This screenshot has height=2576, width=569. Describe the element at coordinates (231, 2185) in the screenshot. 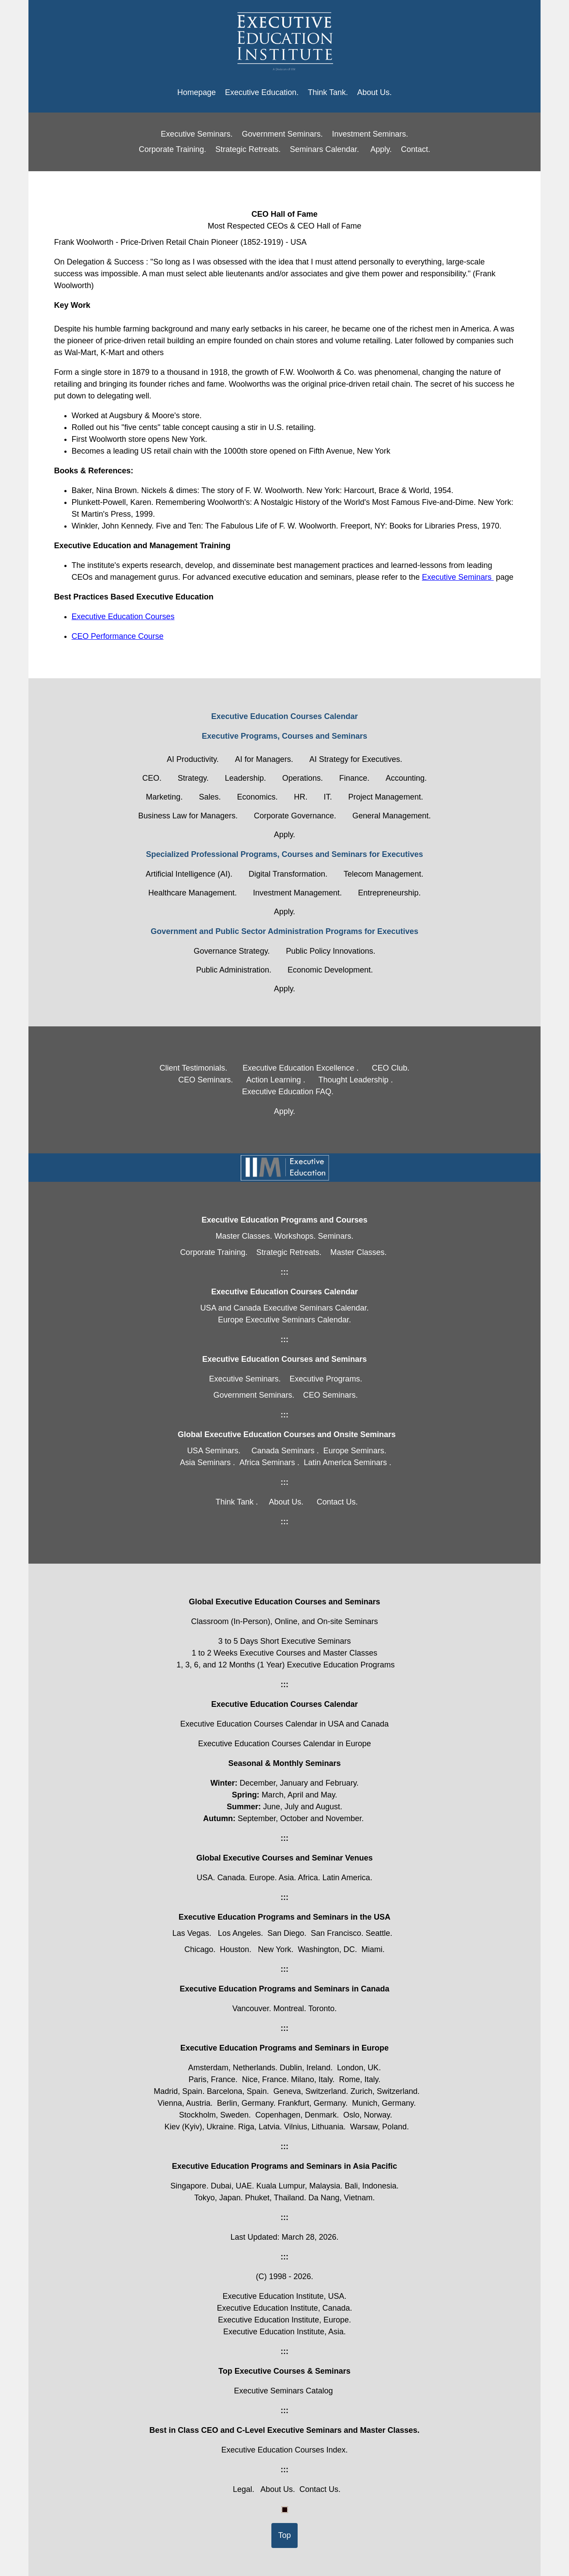

I see `Dubai, UAE` at that location.